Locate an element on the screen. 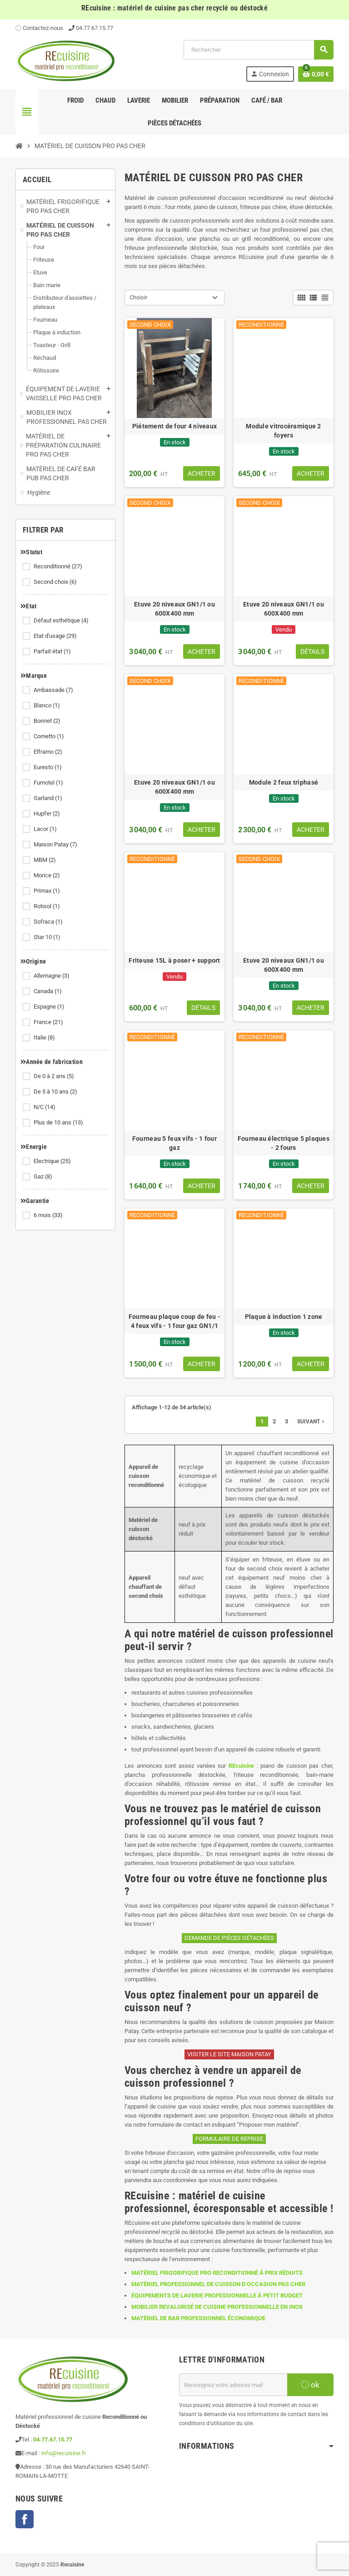 Image resolution: width=349 pixels, height=2576 pixels. De 5 à 10 ans is located at coordinates (56, 1091).